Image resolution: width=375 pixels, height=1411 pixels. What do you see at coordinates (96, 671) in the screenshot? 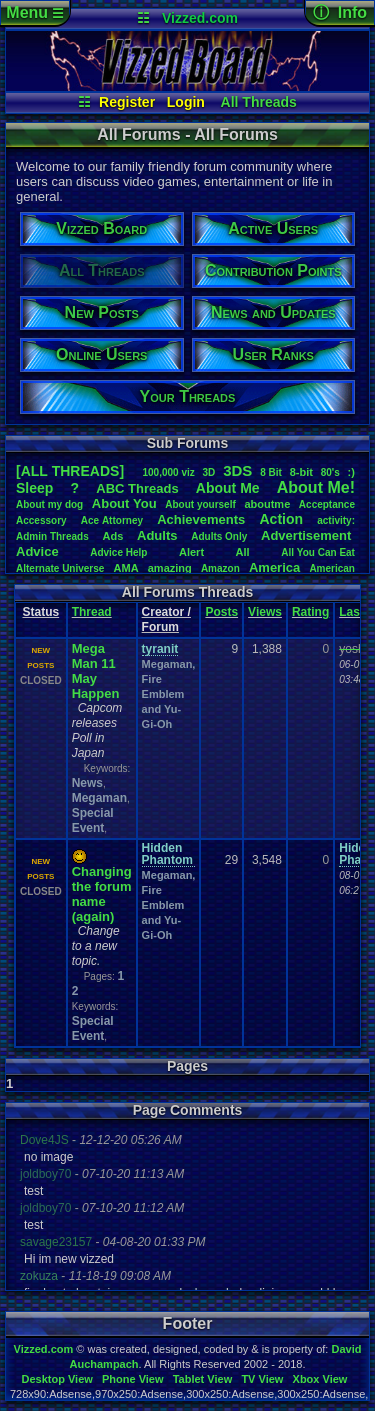
I see `Mega Man 11 May Happen` at bounding box center [96, 671].